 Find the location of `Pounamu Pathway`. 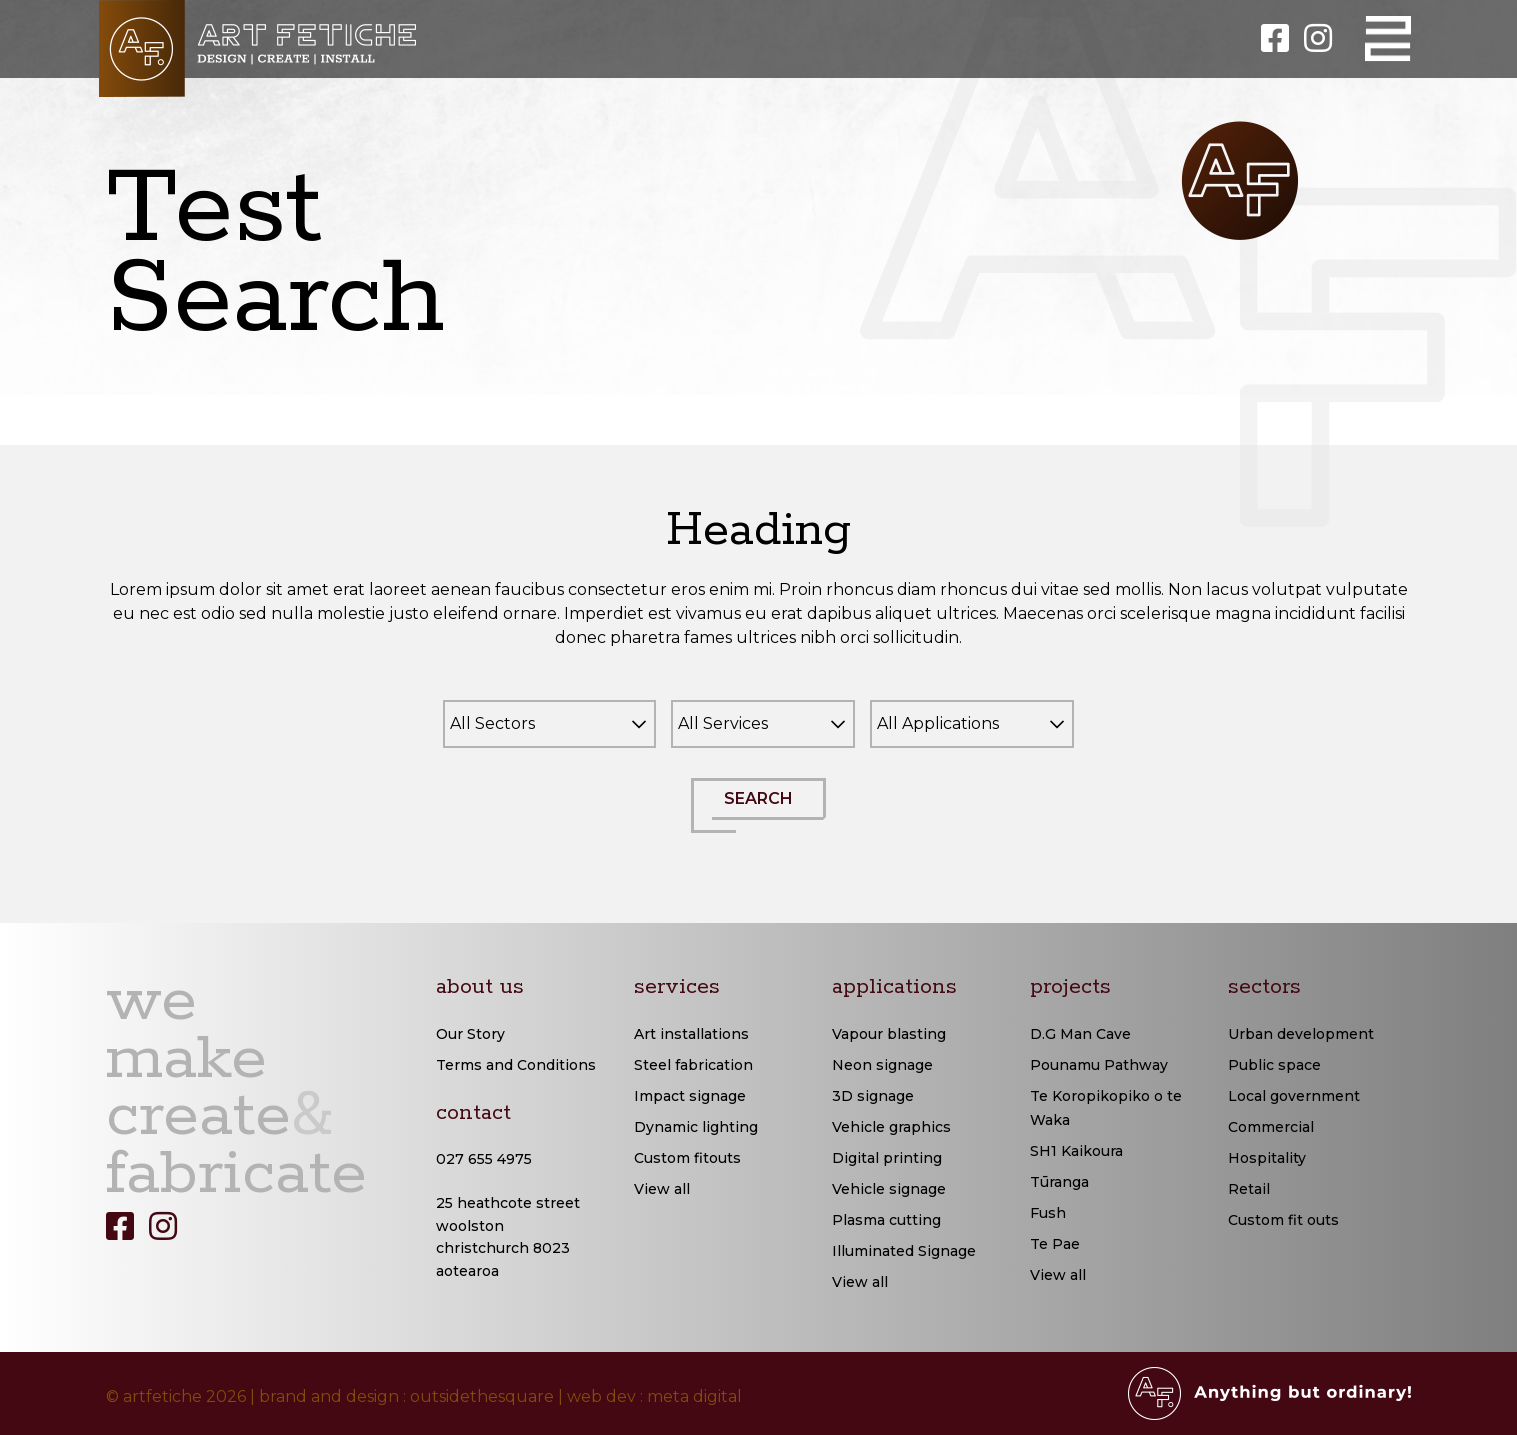

Pounamu Pathway is located at coordinates (1099, 1065).